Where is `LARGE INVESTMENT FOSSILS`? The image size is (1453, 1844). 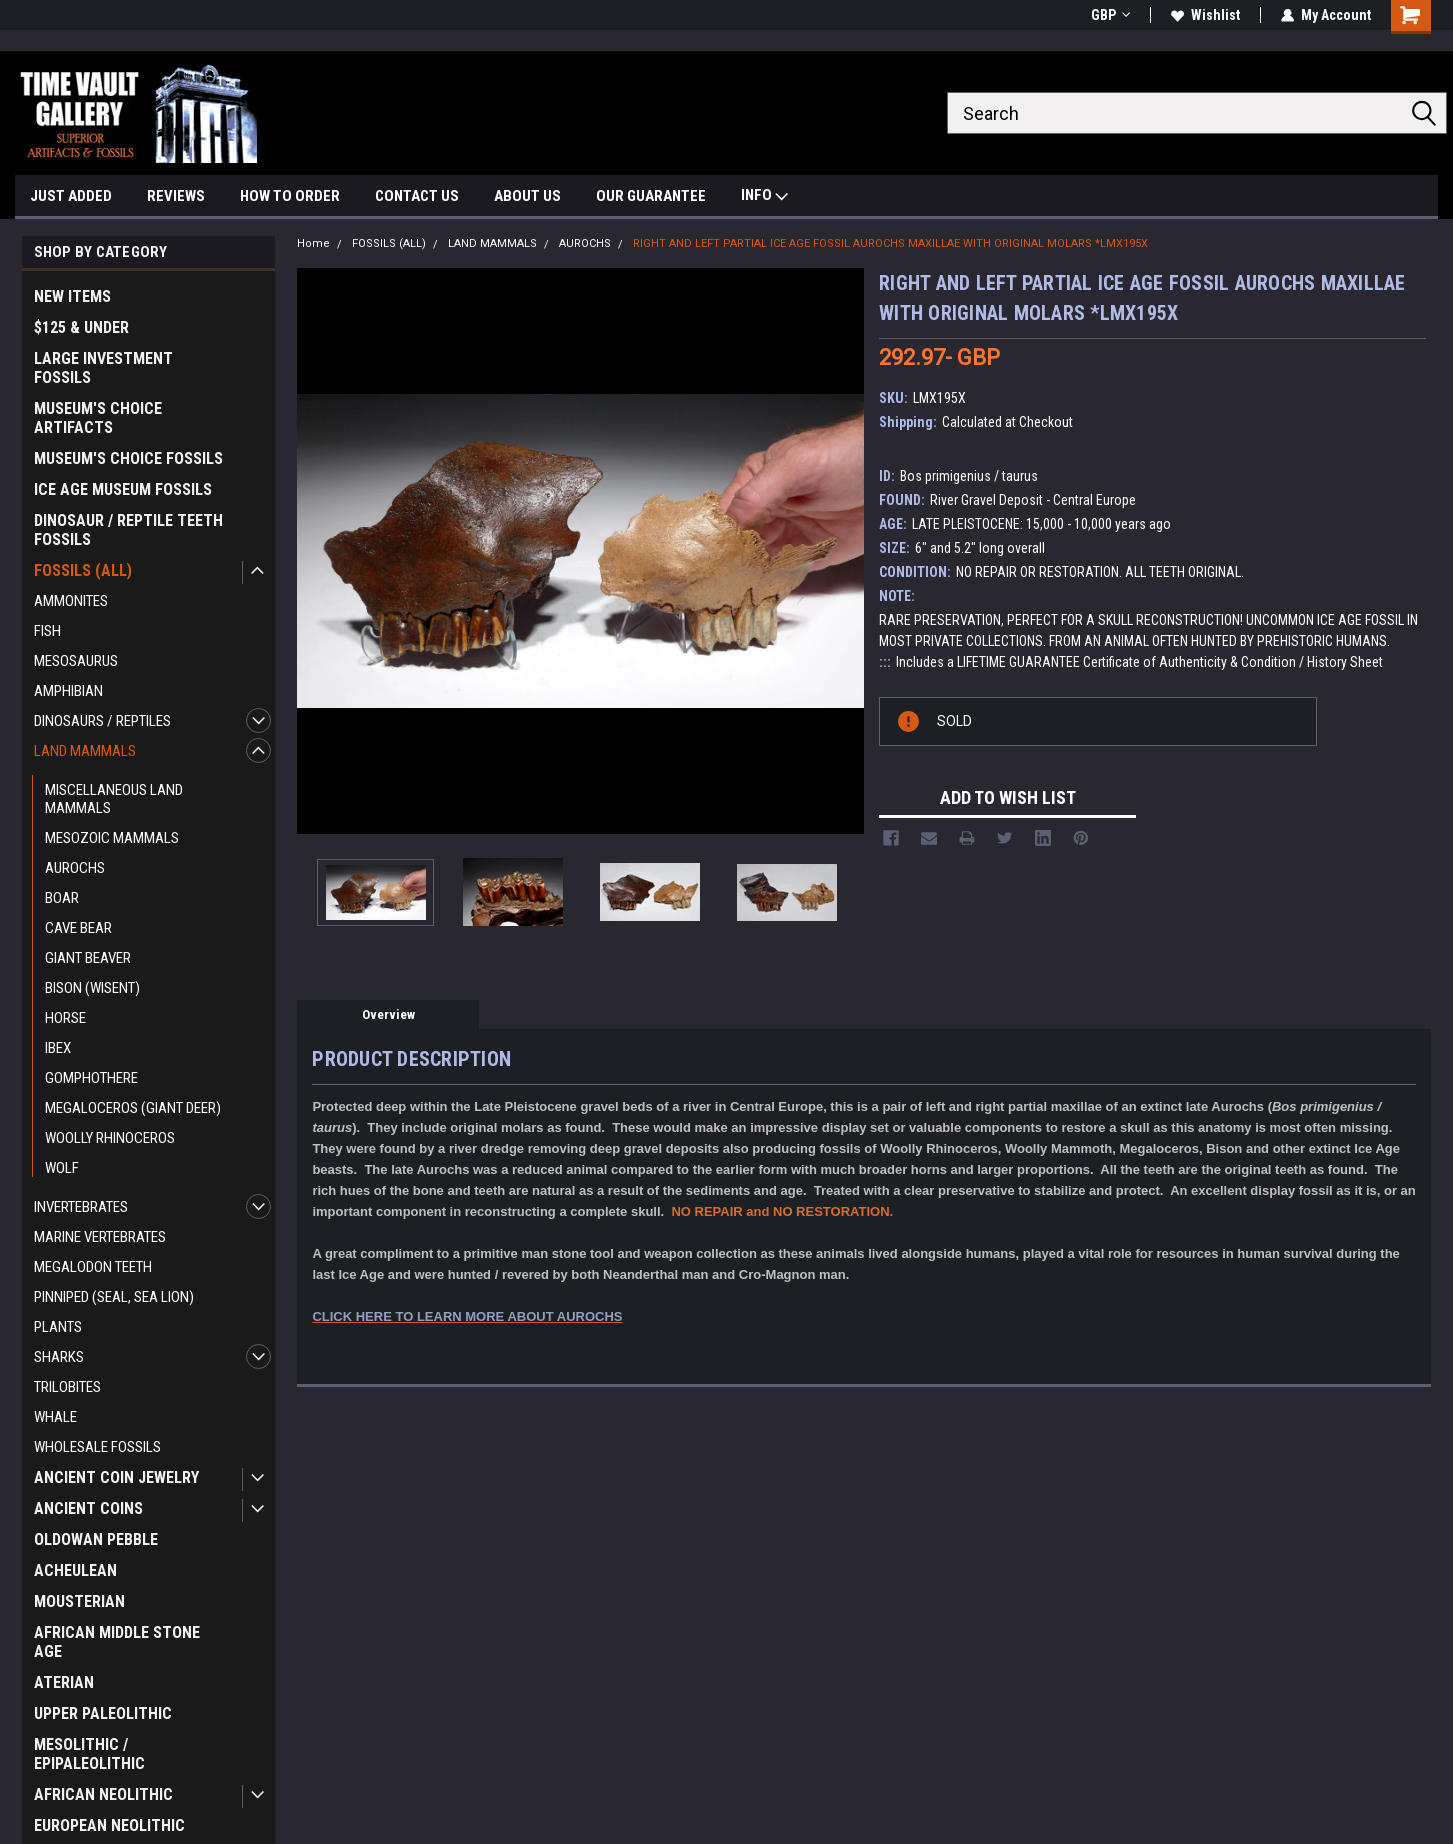
LARGE INVESTMENT FOSSILS is located at coordinates (103, 368).